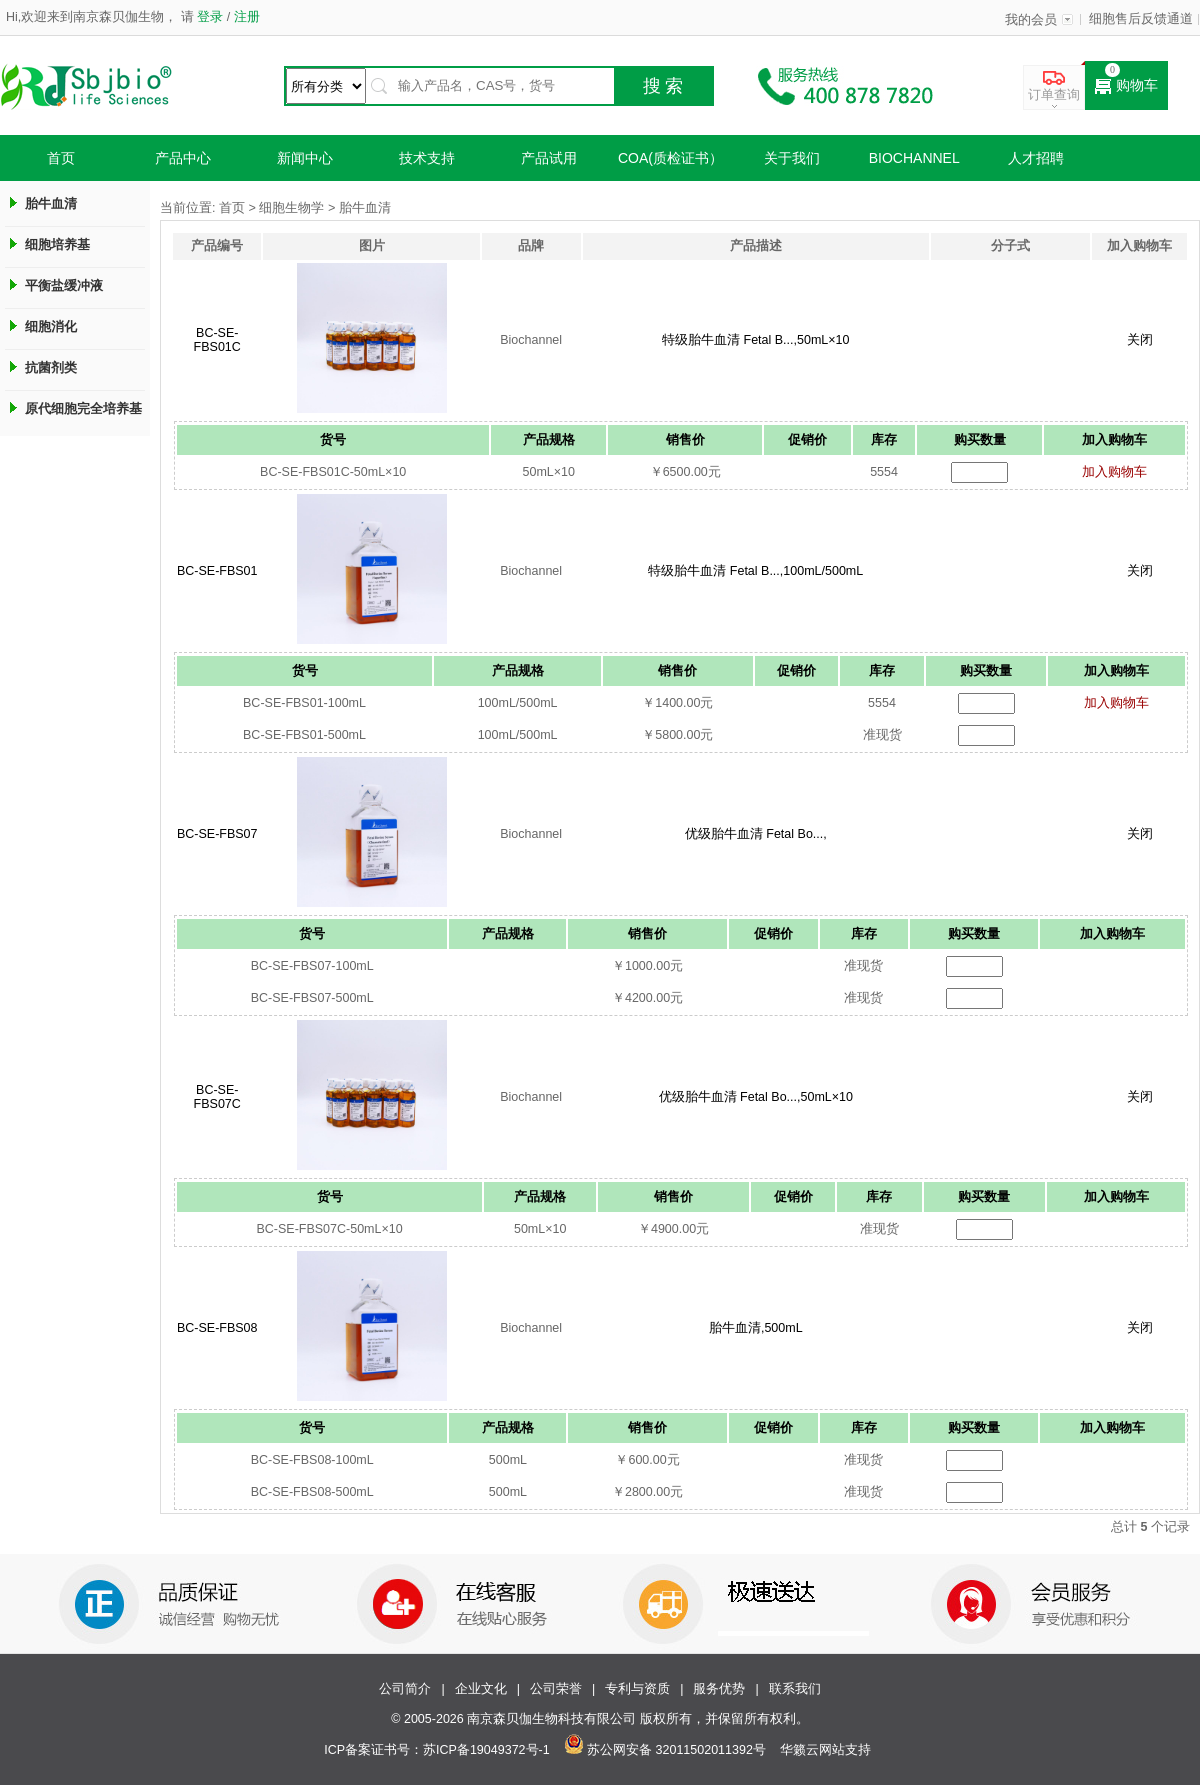 Image resolution: width=1200 pixels, height=1785 pixels. What do you see at coordinates (64, 285) in the screenshot?
I see `平衡盐缓冲液` at bounding box center [64, 285].